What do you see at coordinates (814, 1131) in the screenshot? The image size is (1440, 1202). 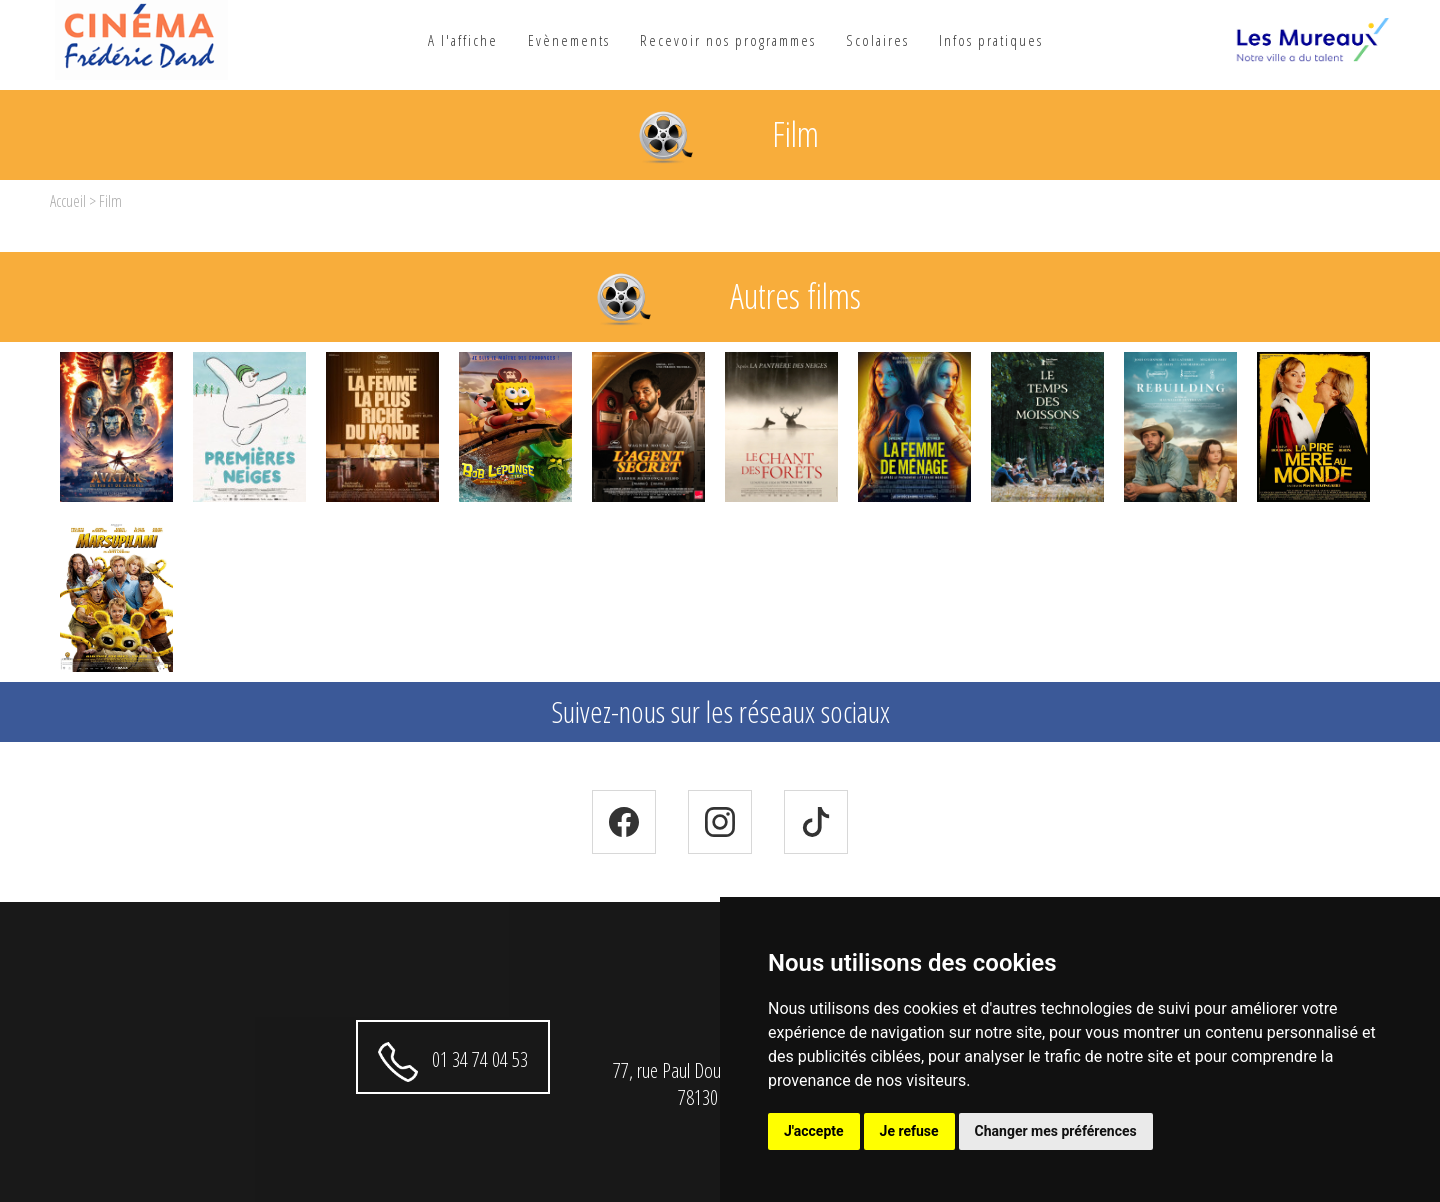 I see `J'accepte [button]` at bounding box center [814, 1131].